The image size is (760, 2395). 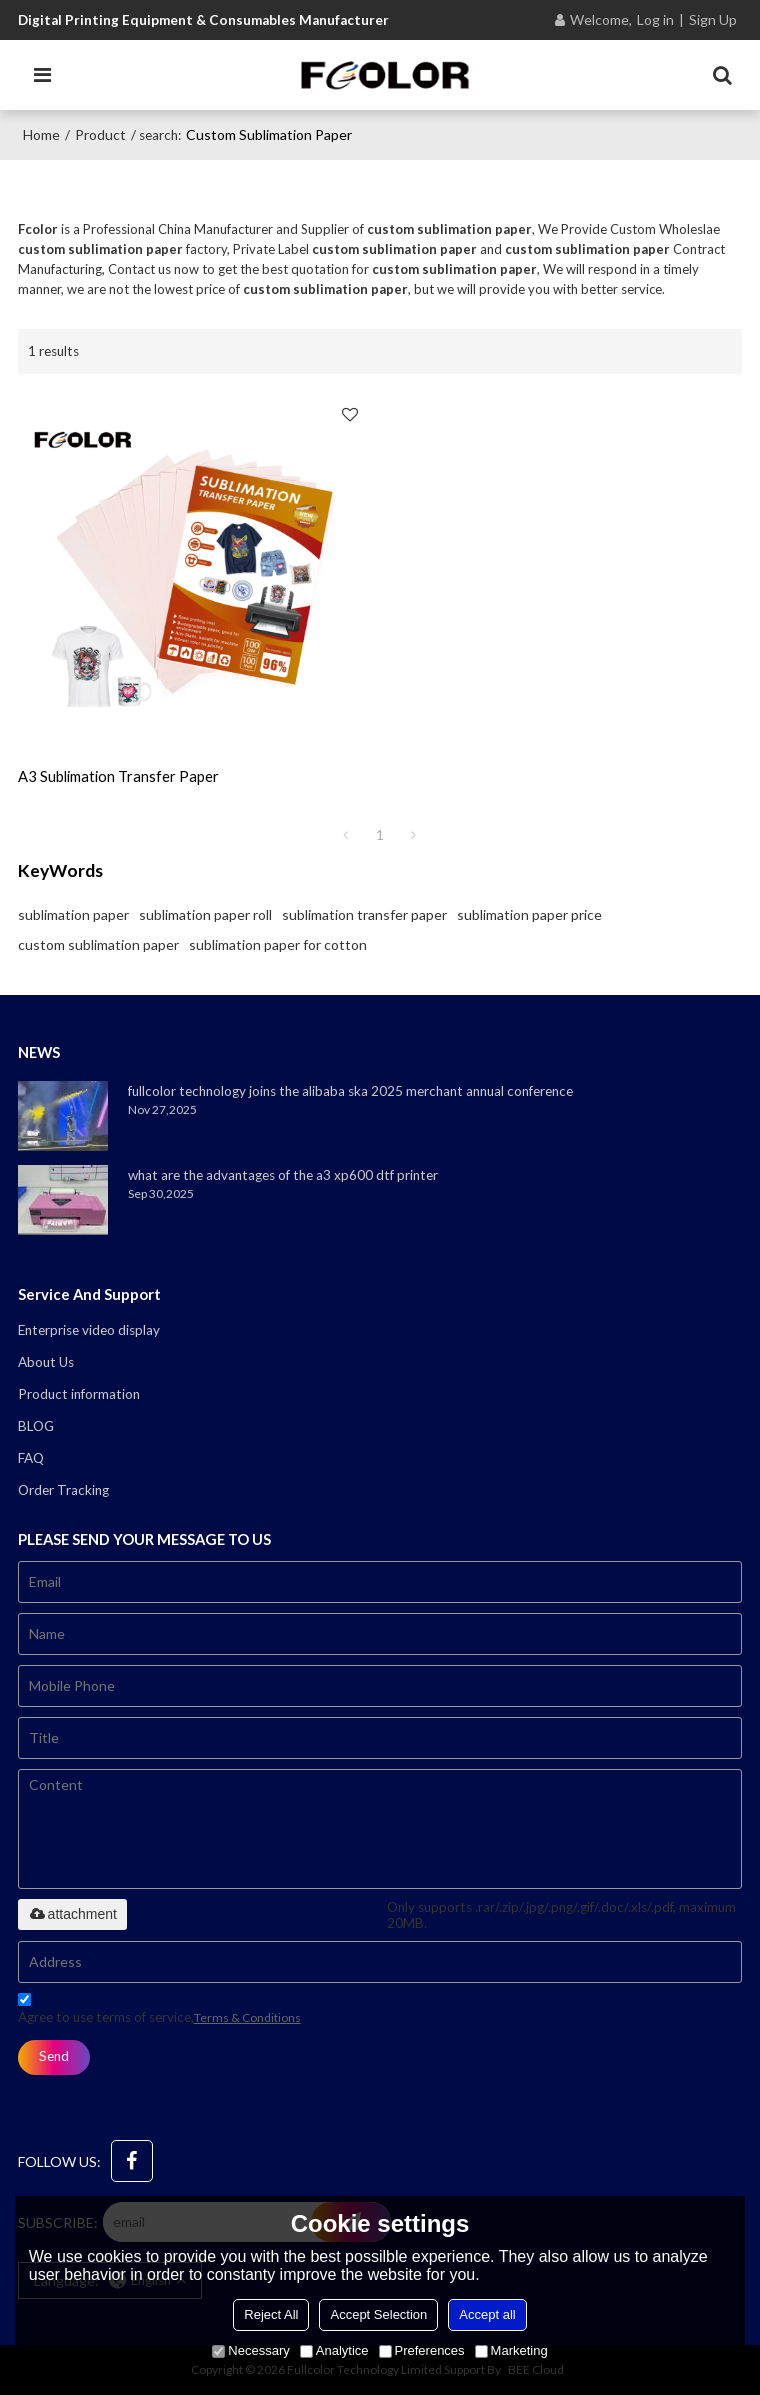 I want to click on Terms & Conditions, so click(x=247, y=2017).